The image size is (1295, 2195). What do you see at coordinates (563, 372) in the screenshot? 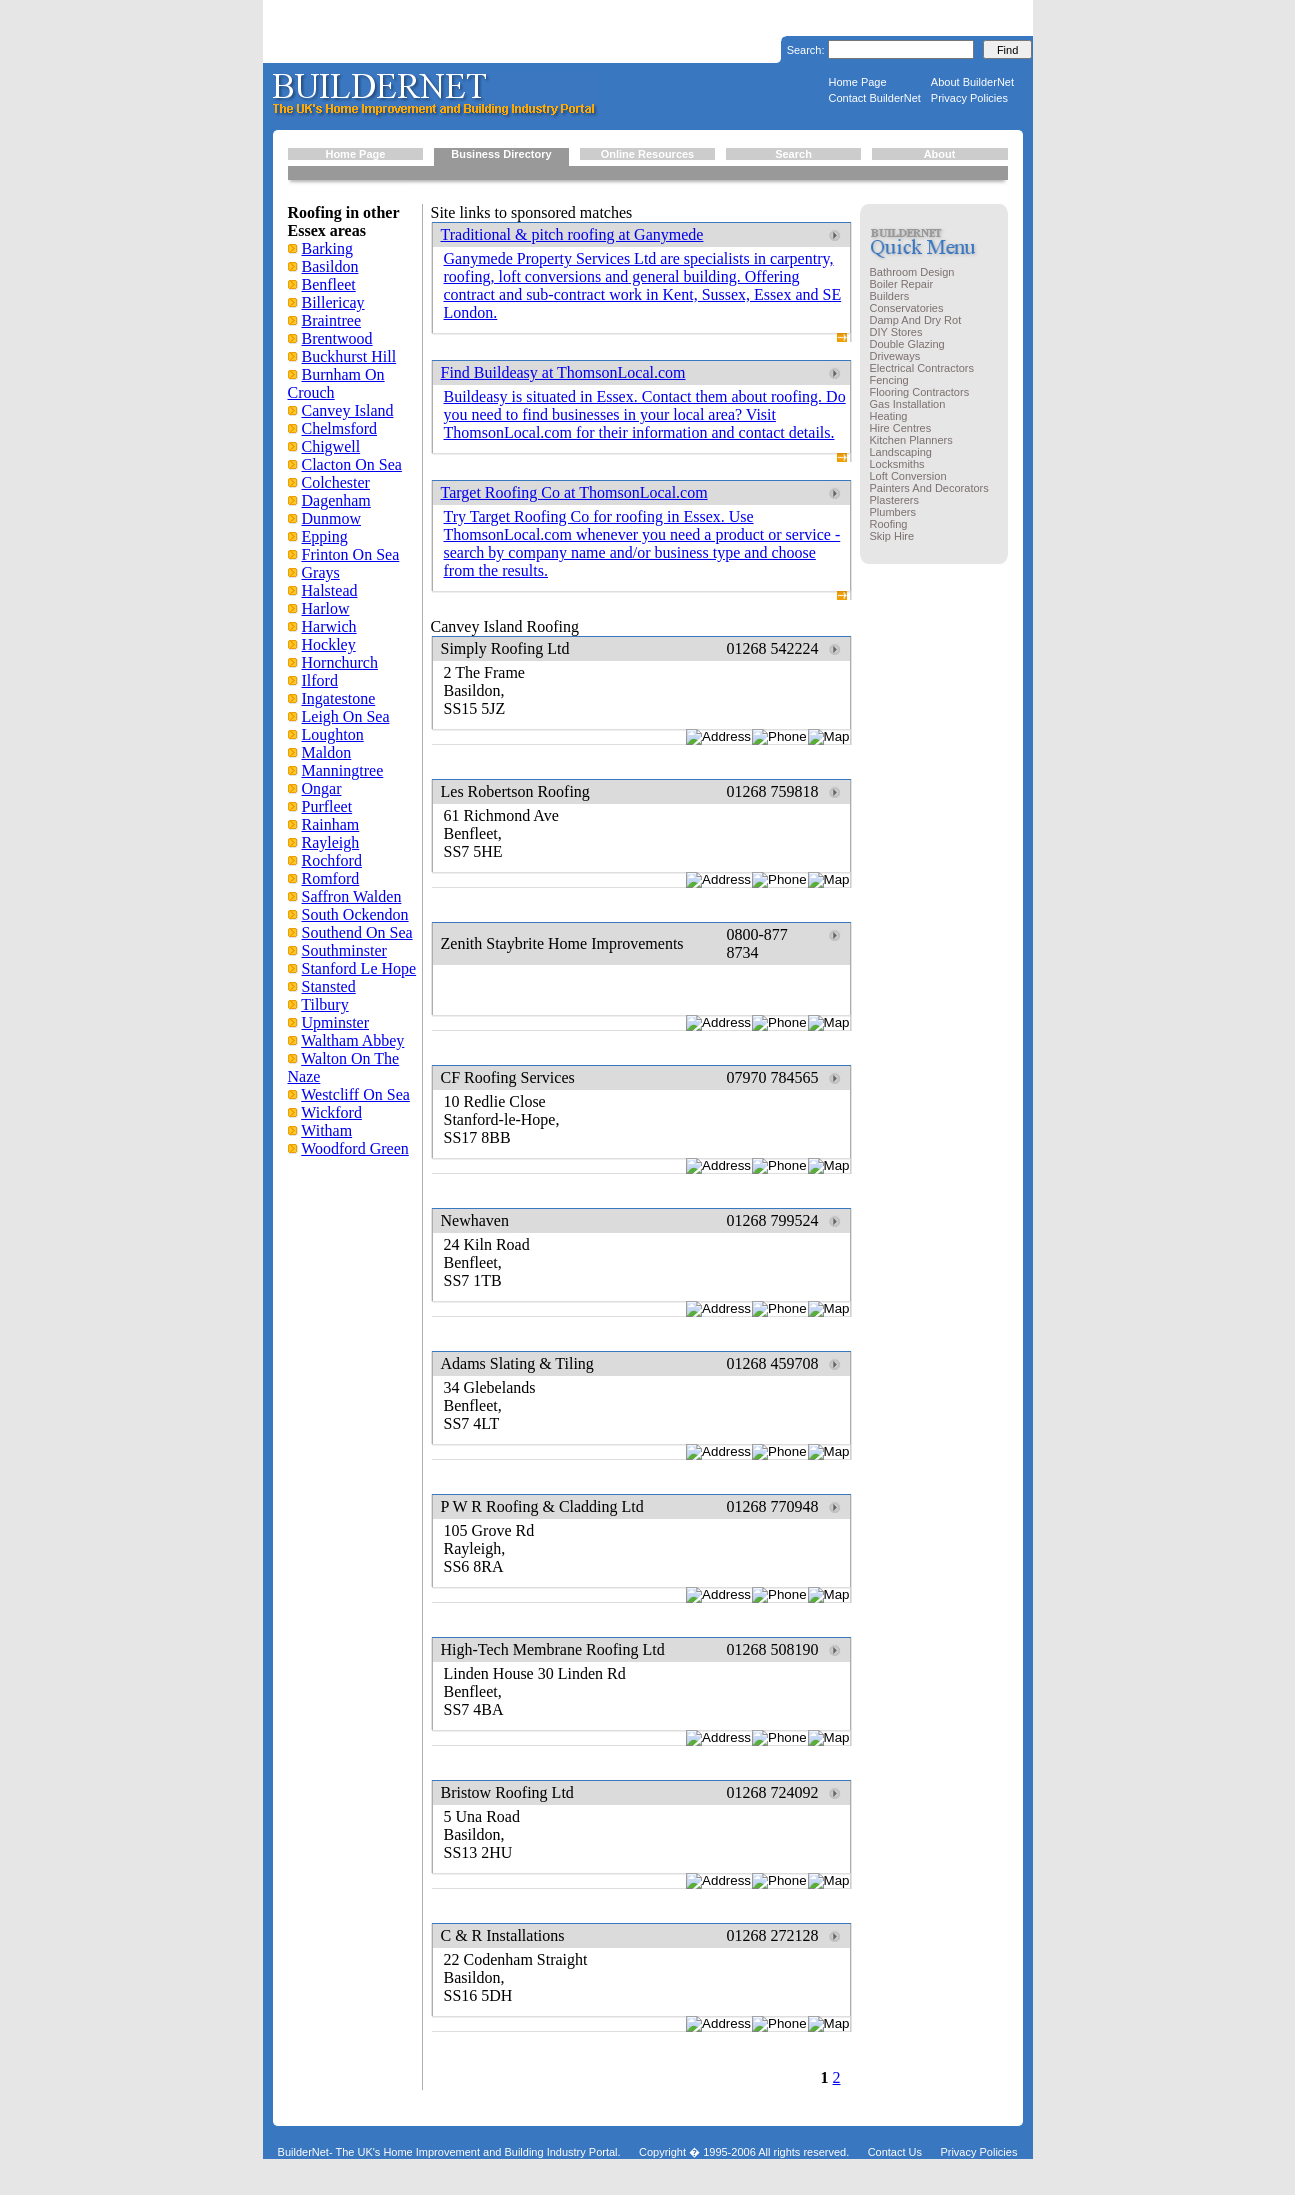
I see `Find Buildeasy at ThomsonLocal.com` at bounding box center [563, 372].